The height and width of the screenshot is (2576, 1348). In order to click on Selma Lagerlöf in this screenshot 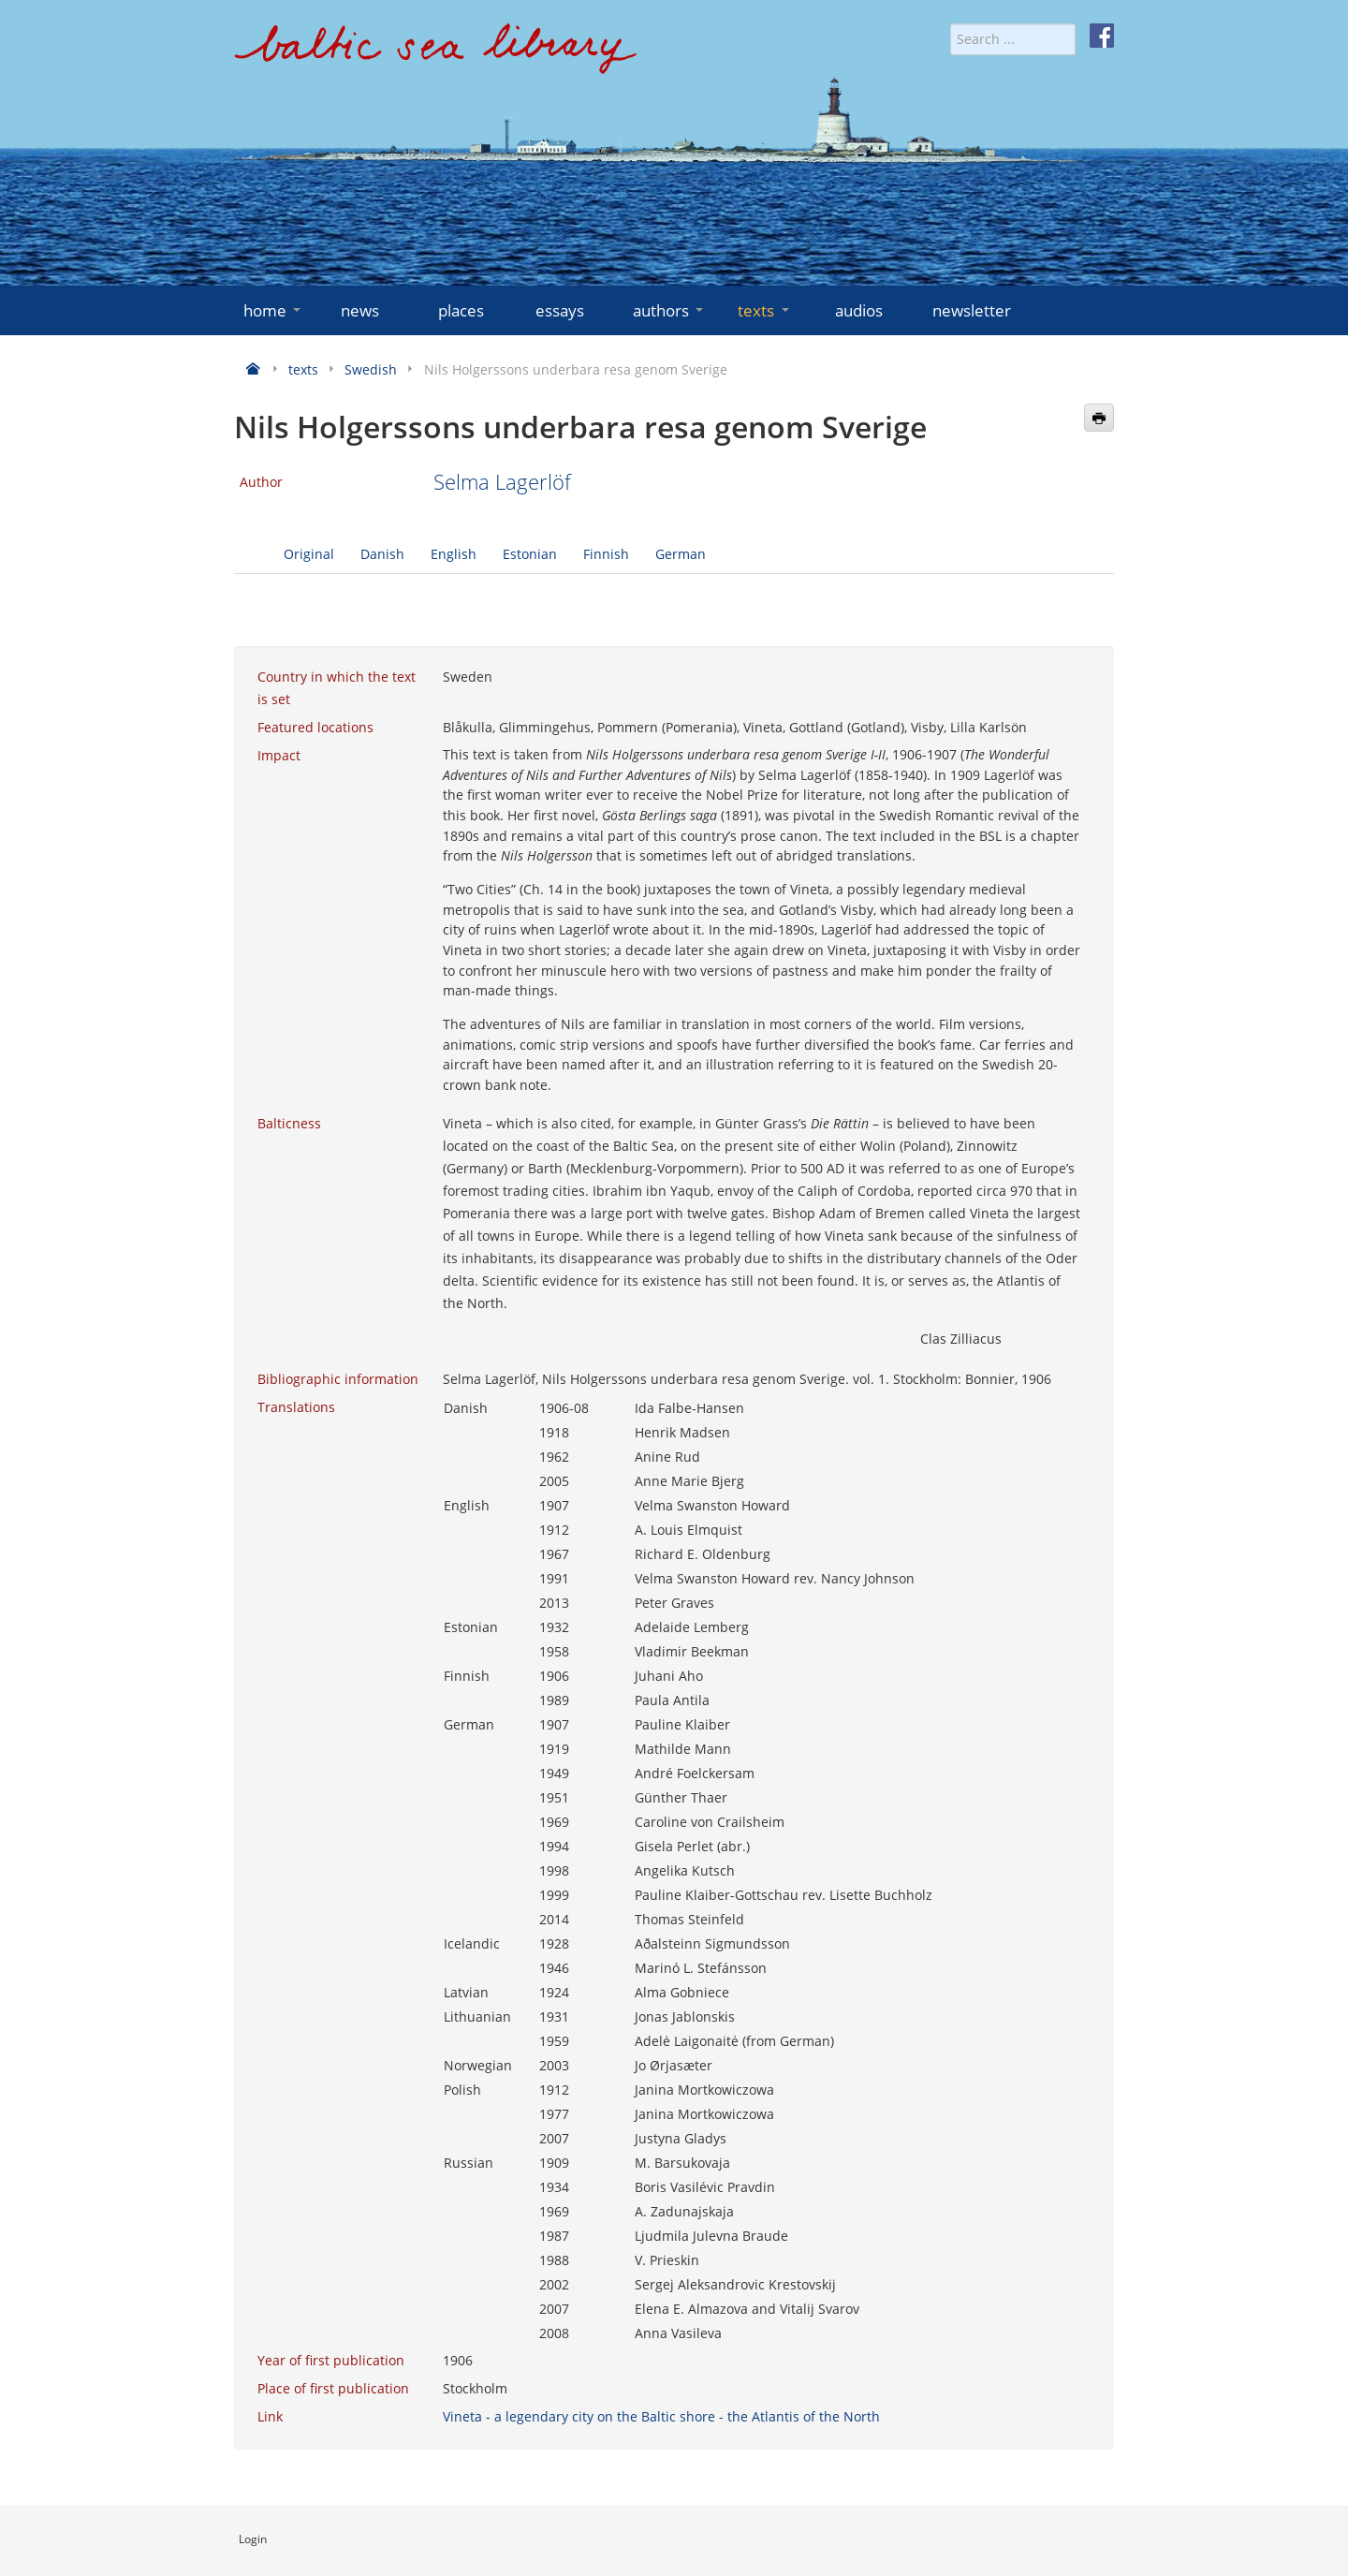, I will do `click(502, 481)`.